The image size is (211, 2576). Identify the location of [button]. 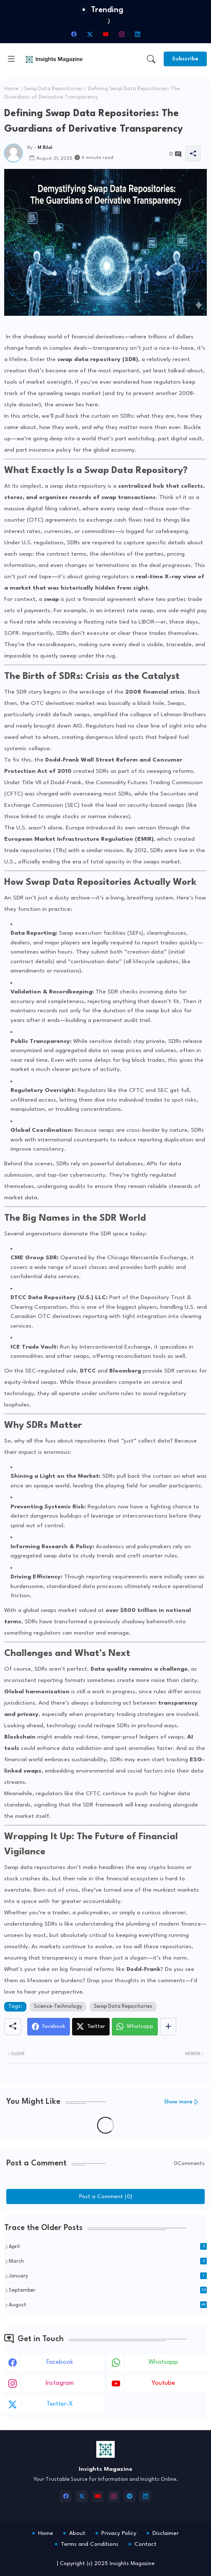
(151, 59).